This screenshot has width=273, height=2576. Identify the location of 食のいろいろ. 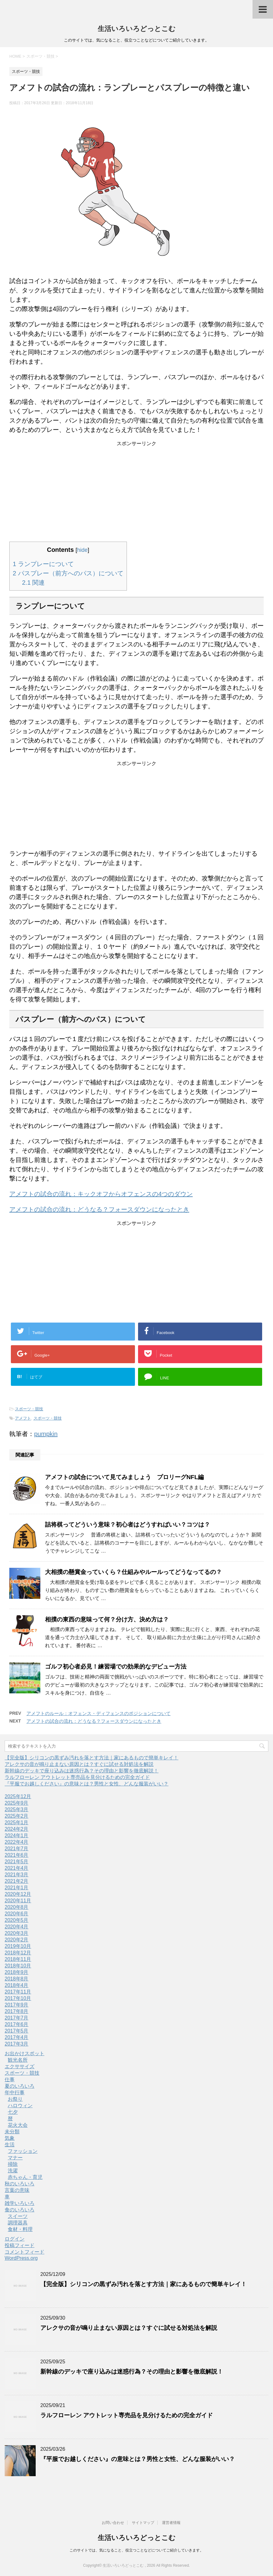
(19, 2209).